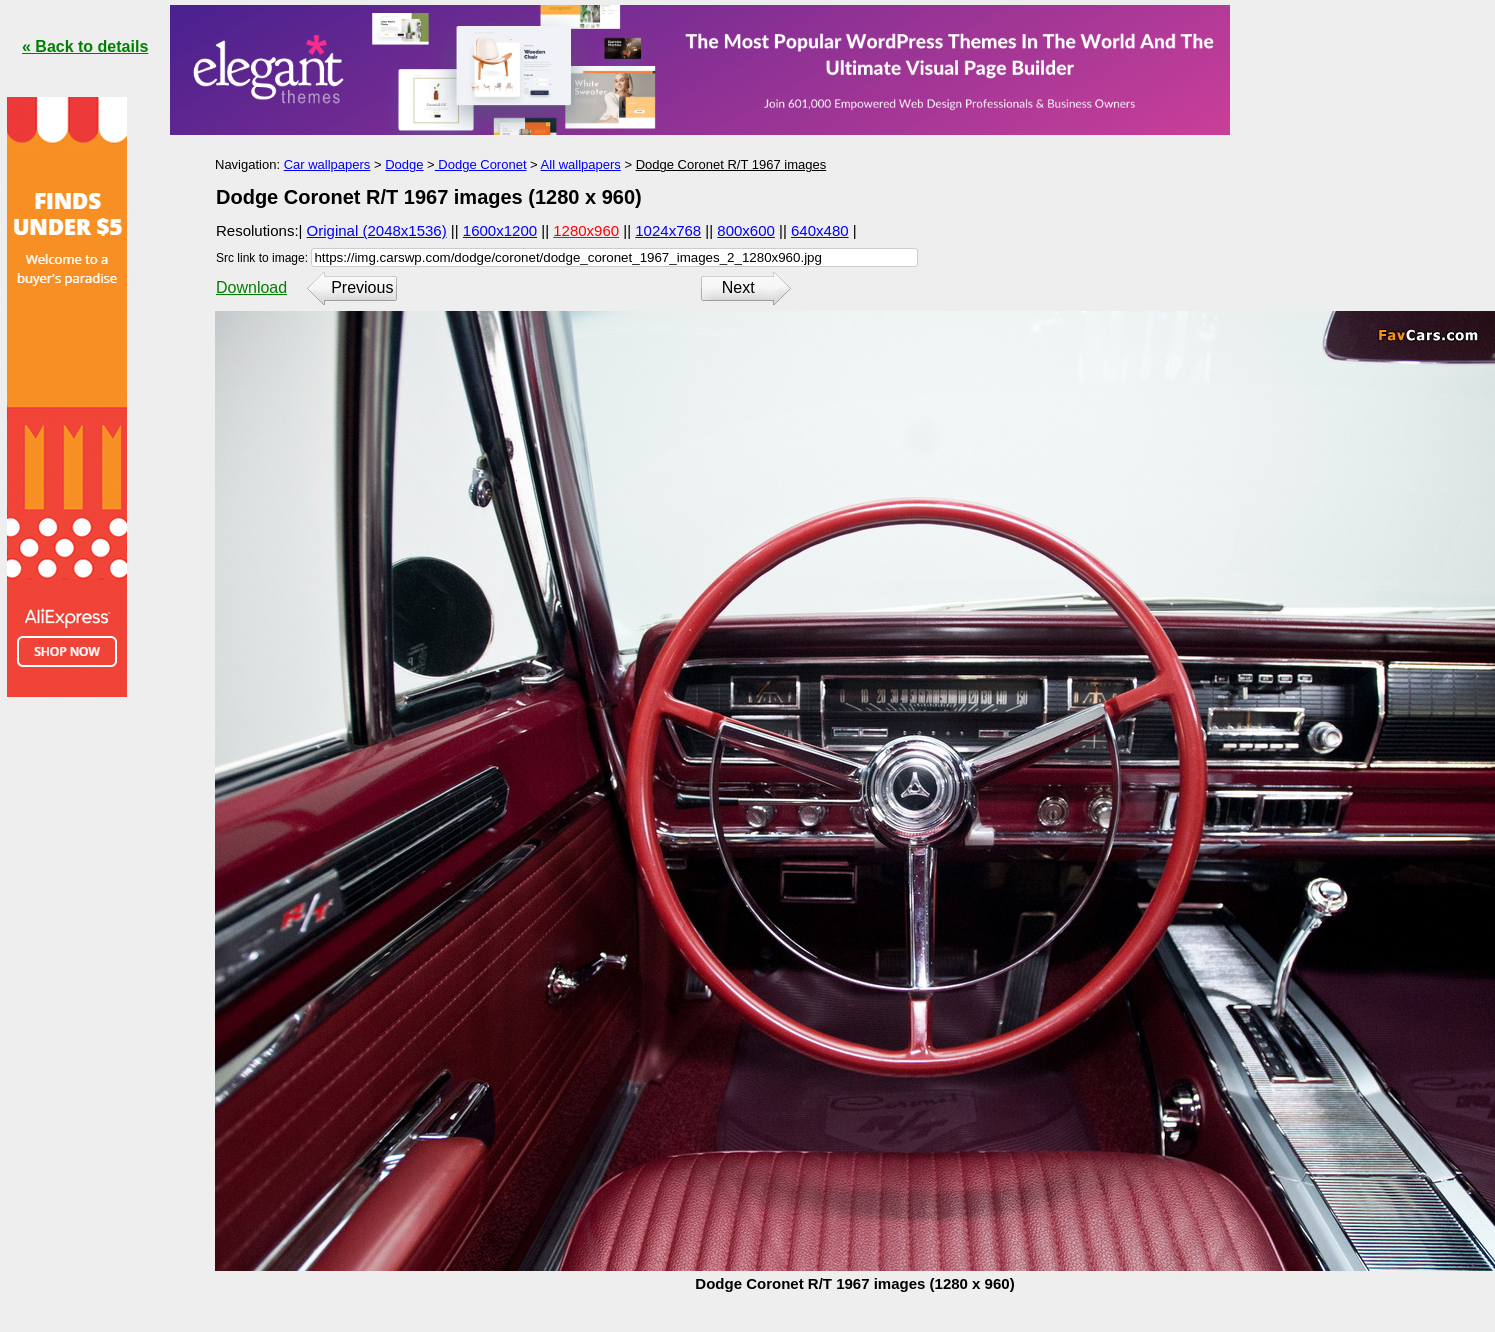 Image resolution: width=1495 pixels, height=1332 pixels. Describe the element at coordinates (404, 164) in the screenshot. I see `Dodge` at that location.